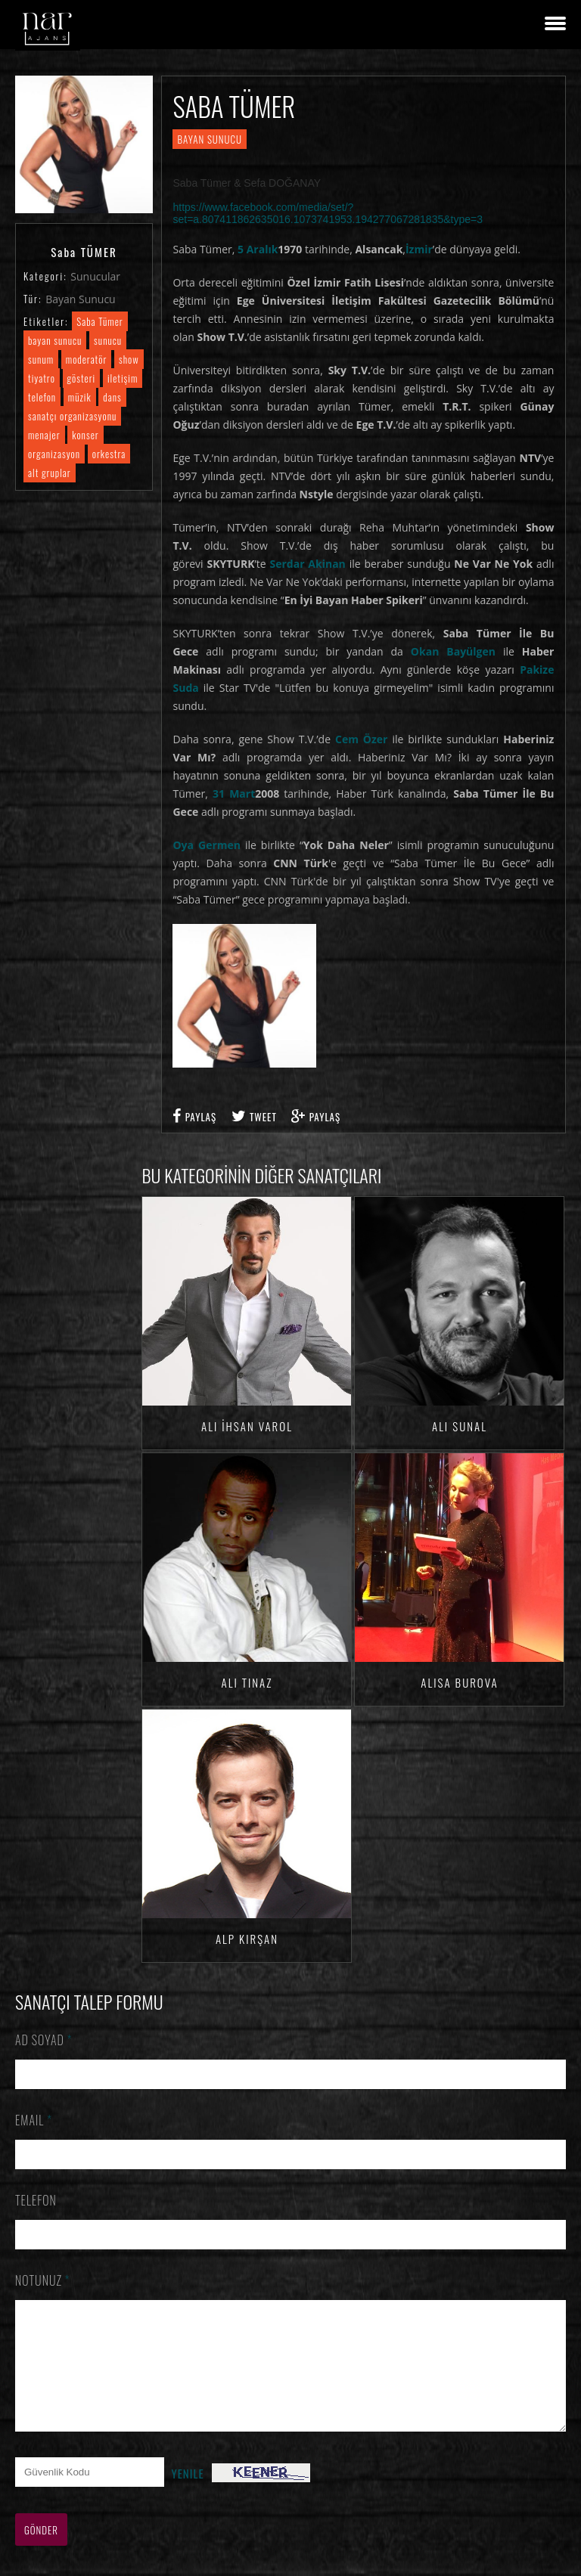  I want to click on Notunuz, so click(42, 2280).